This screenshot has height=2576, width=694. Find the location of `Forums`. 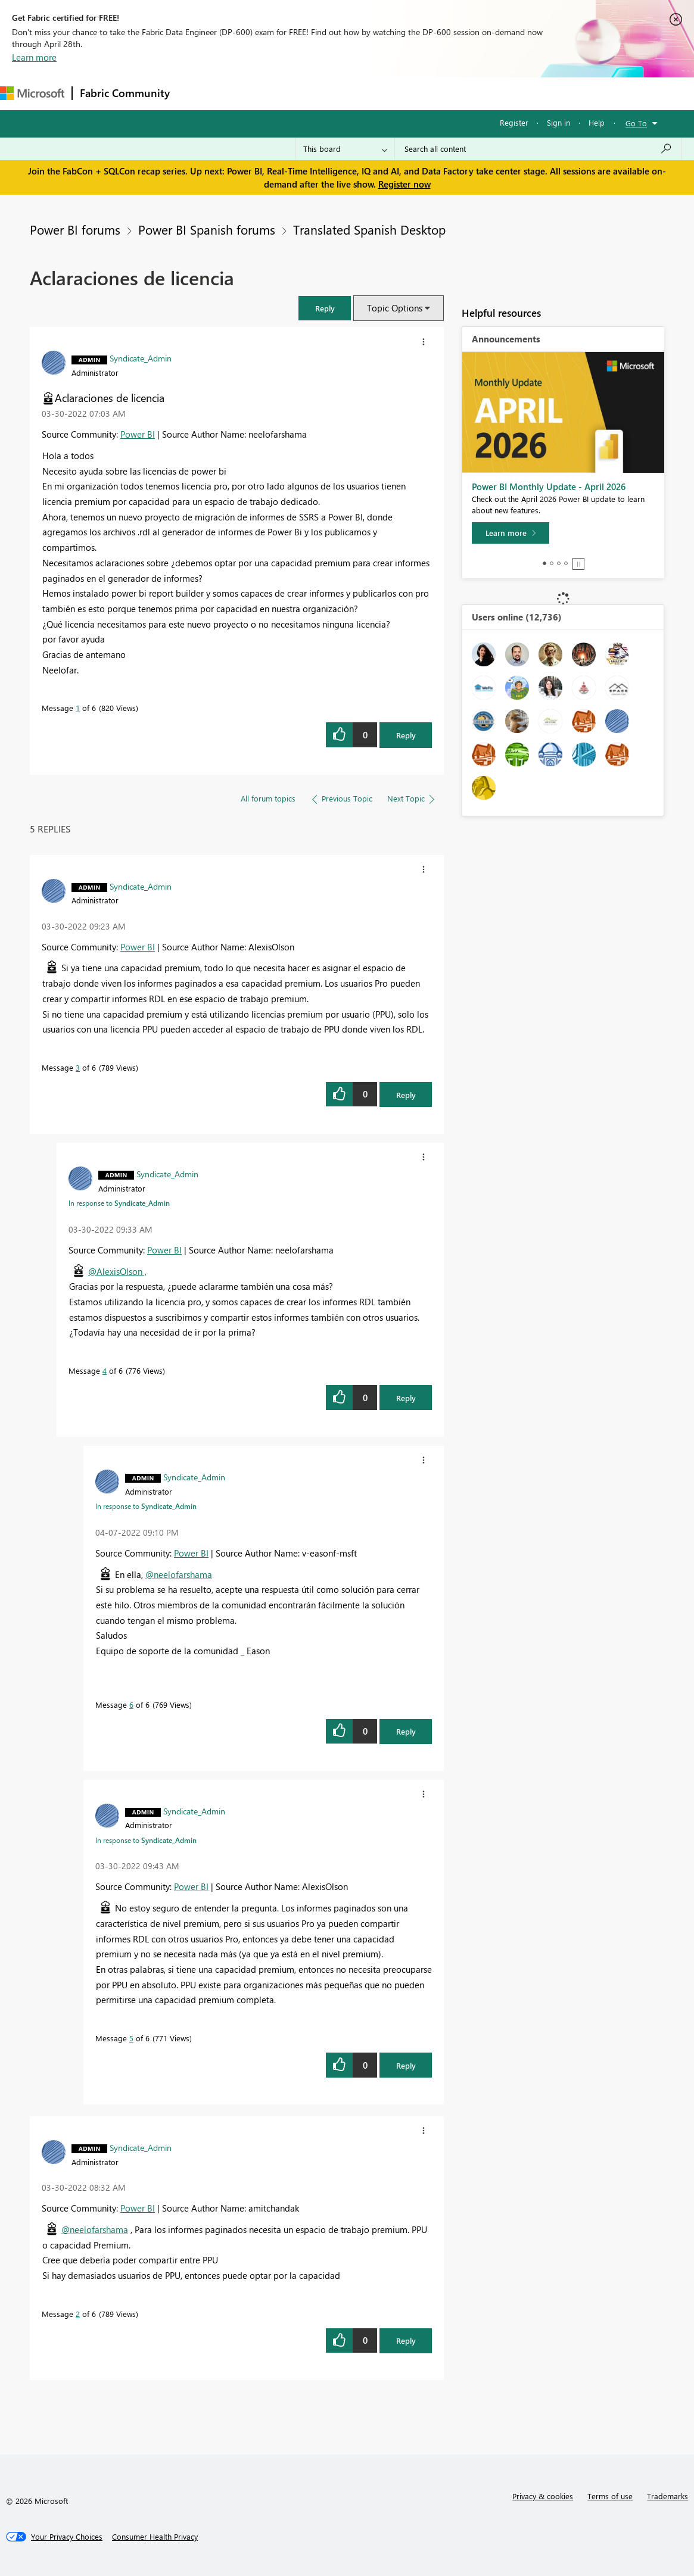

Forums is located at coordinates (197, 93).